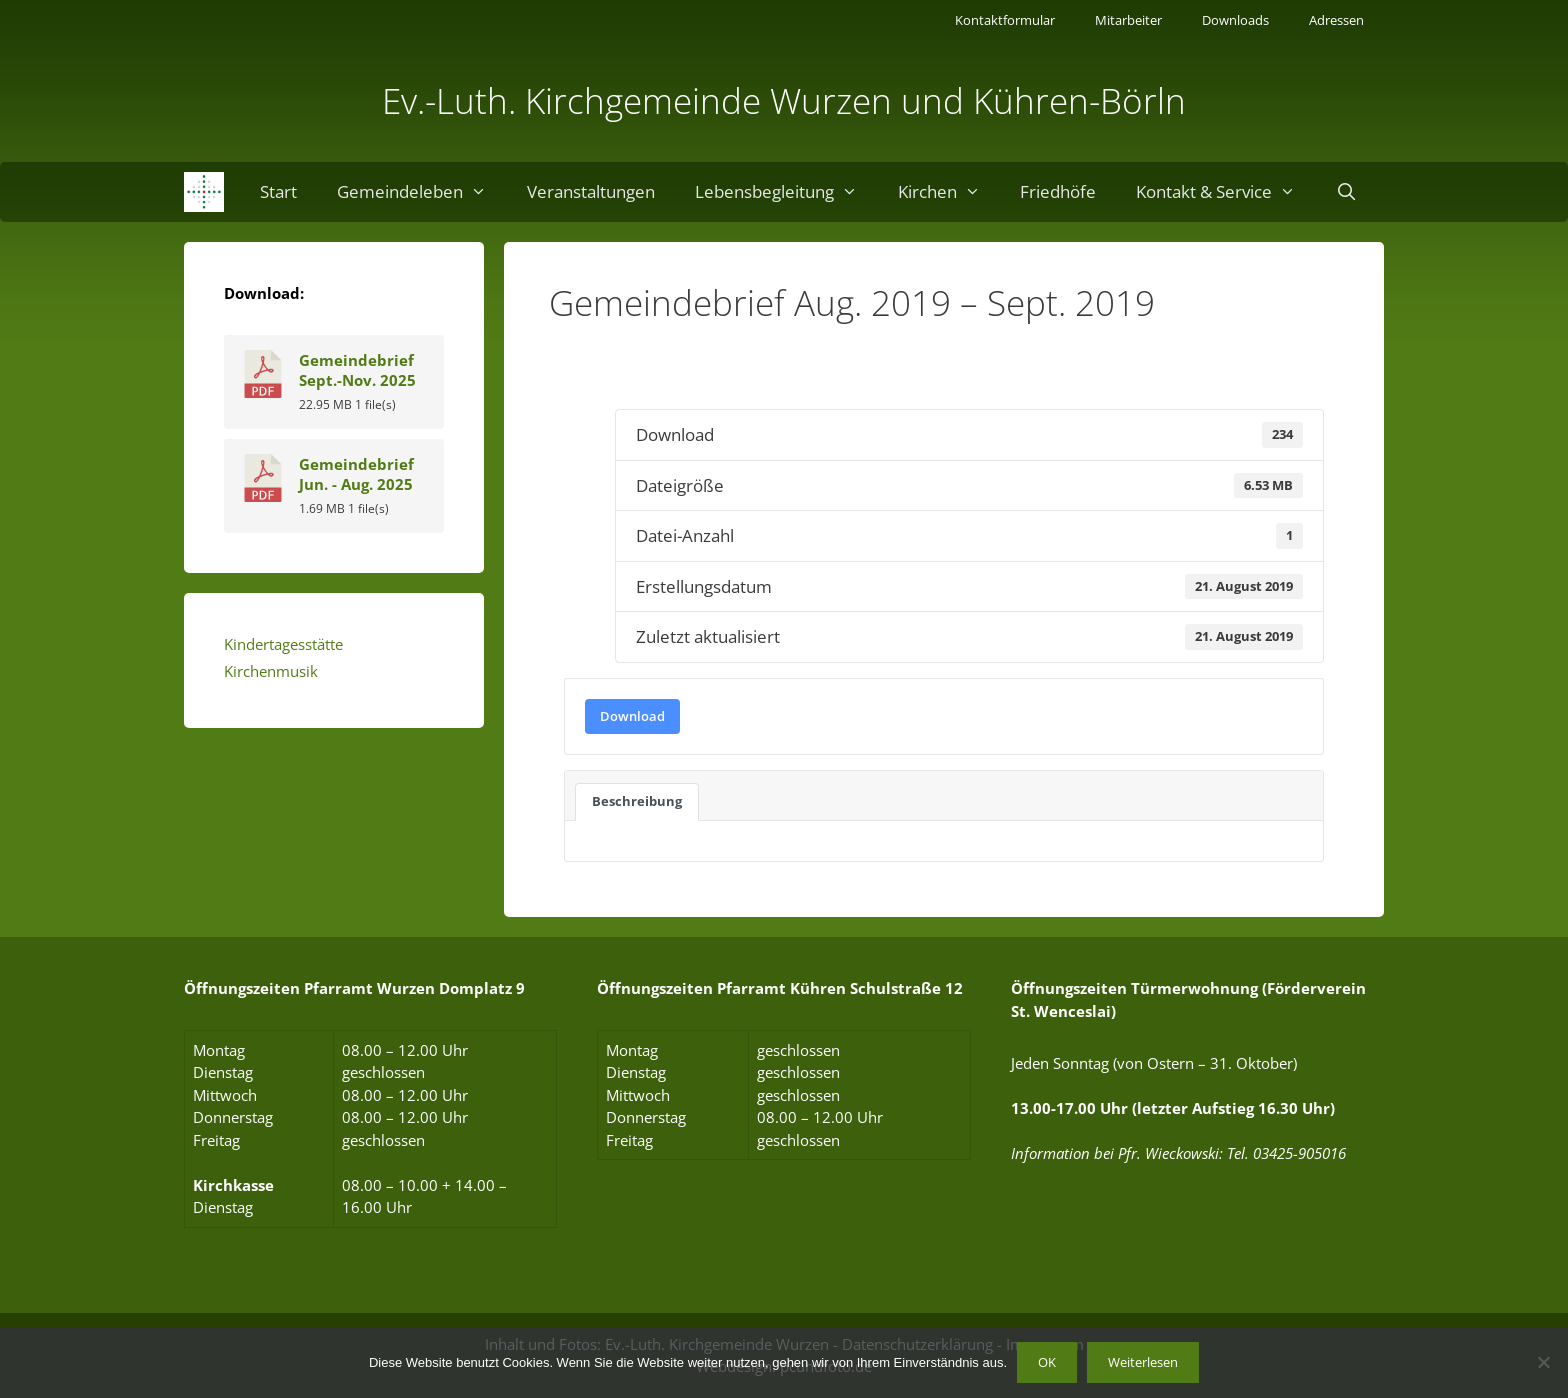 This screenshot has width=1568, height=1398. Describe the element at coordinates (271, 671) in the screenshot. I see `Kirchenmusik` at that location.